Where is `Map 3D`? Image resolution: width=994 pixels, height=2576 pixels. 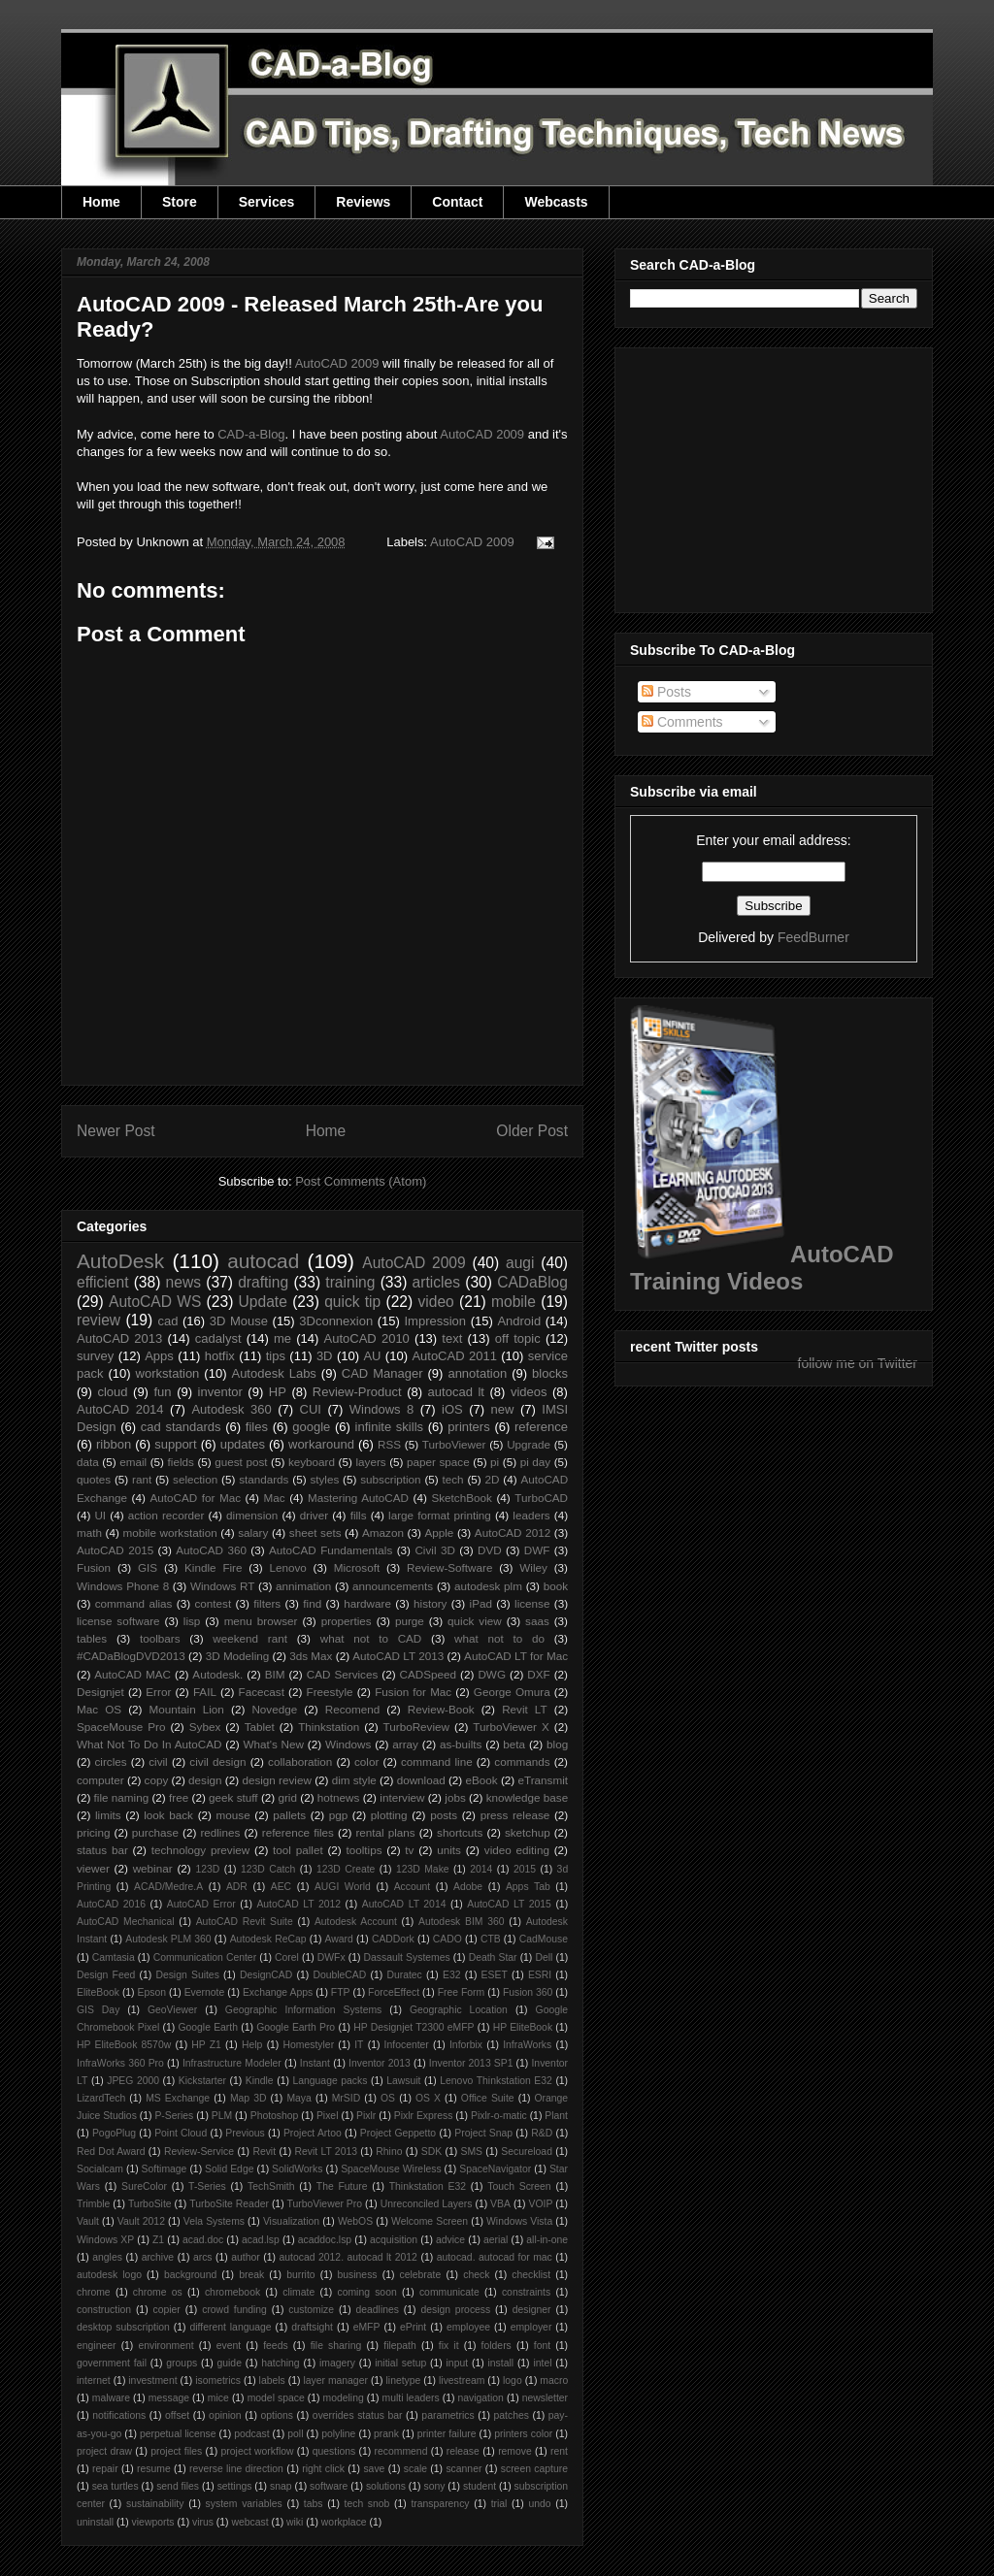 Map 3D is located at coordinates (248, 2098).